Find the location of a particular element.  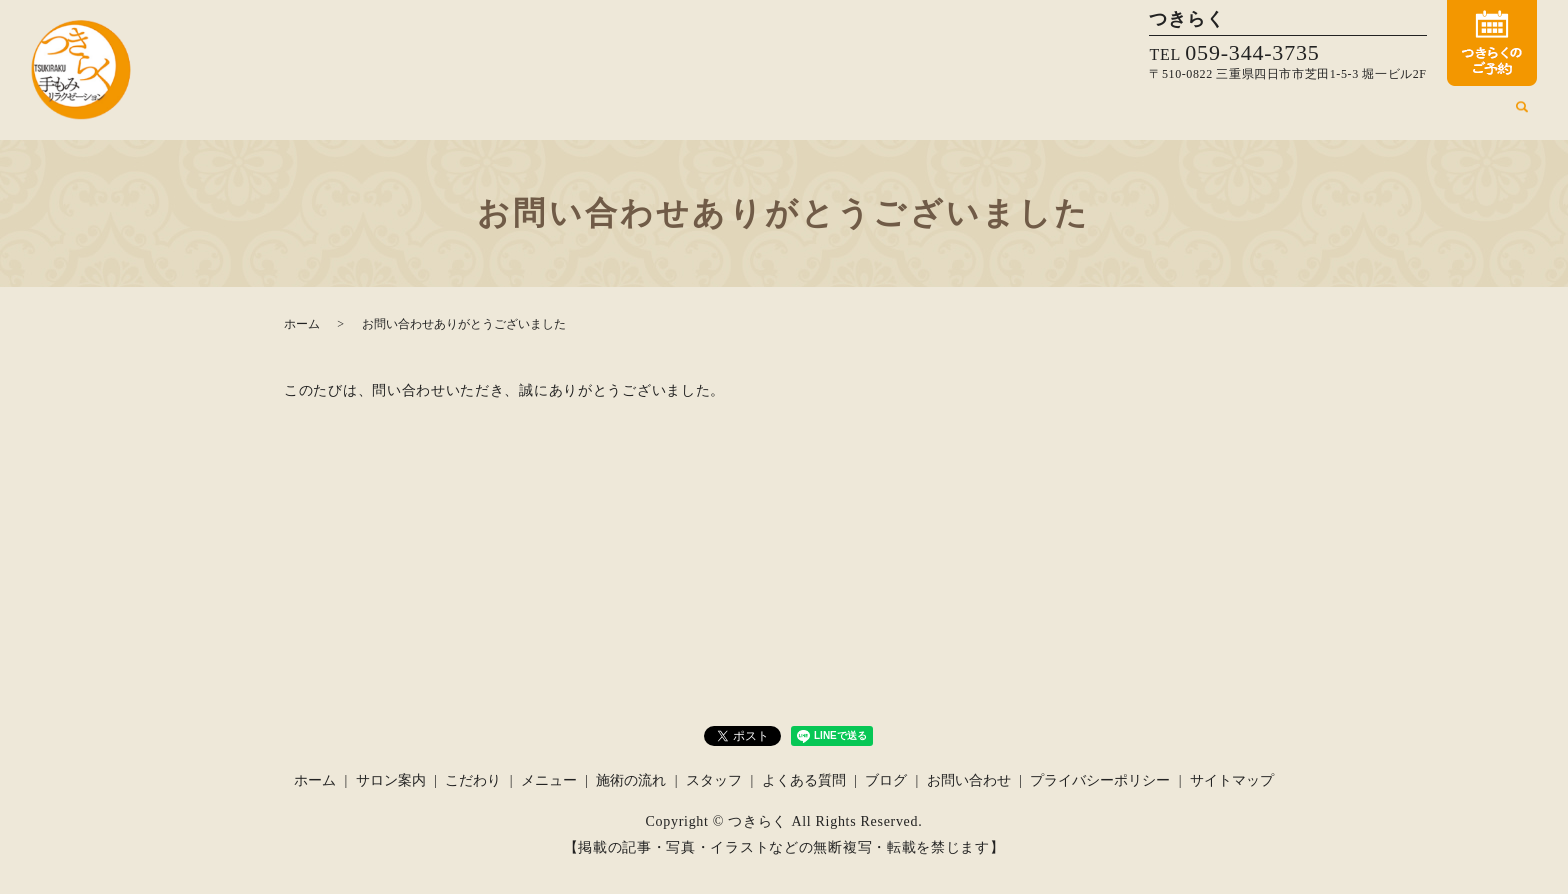

search is located at coordinates (1522, 115).